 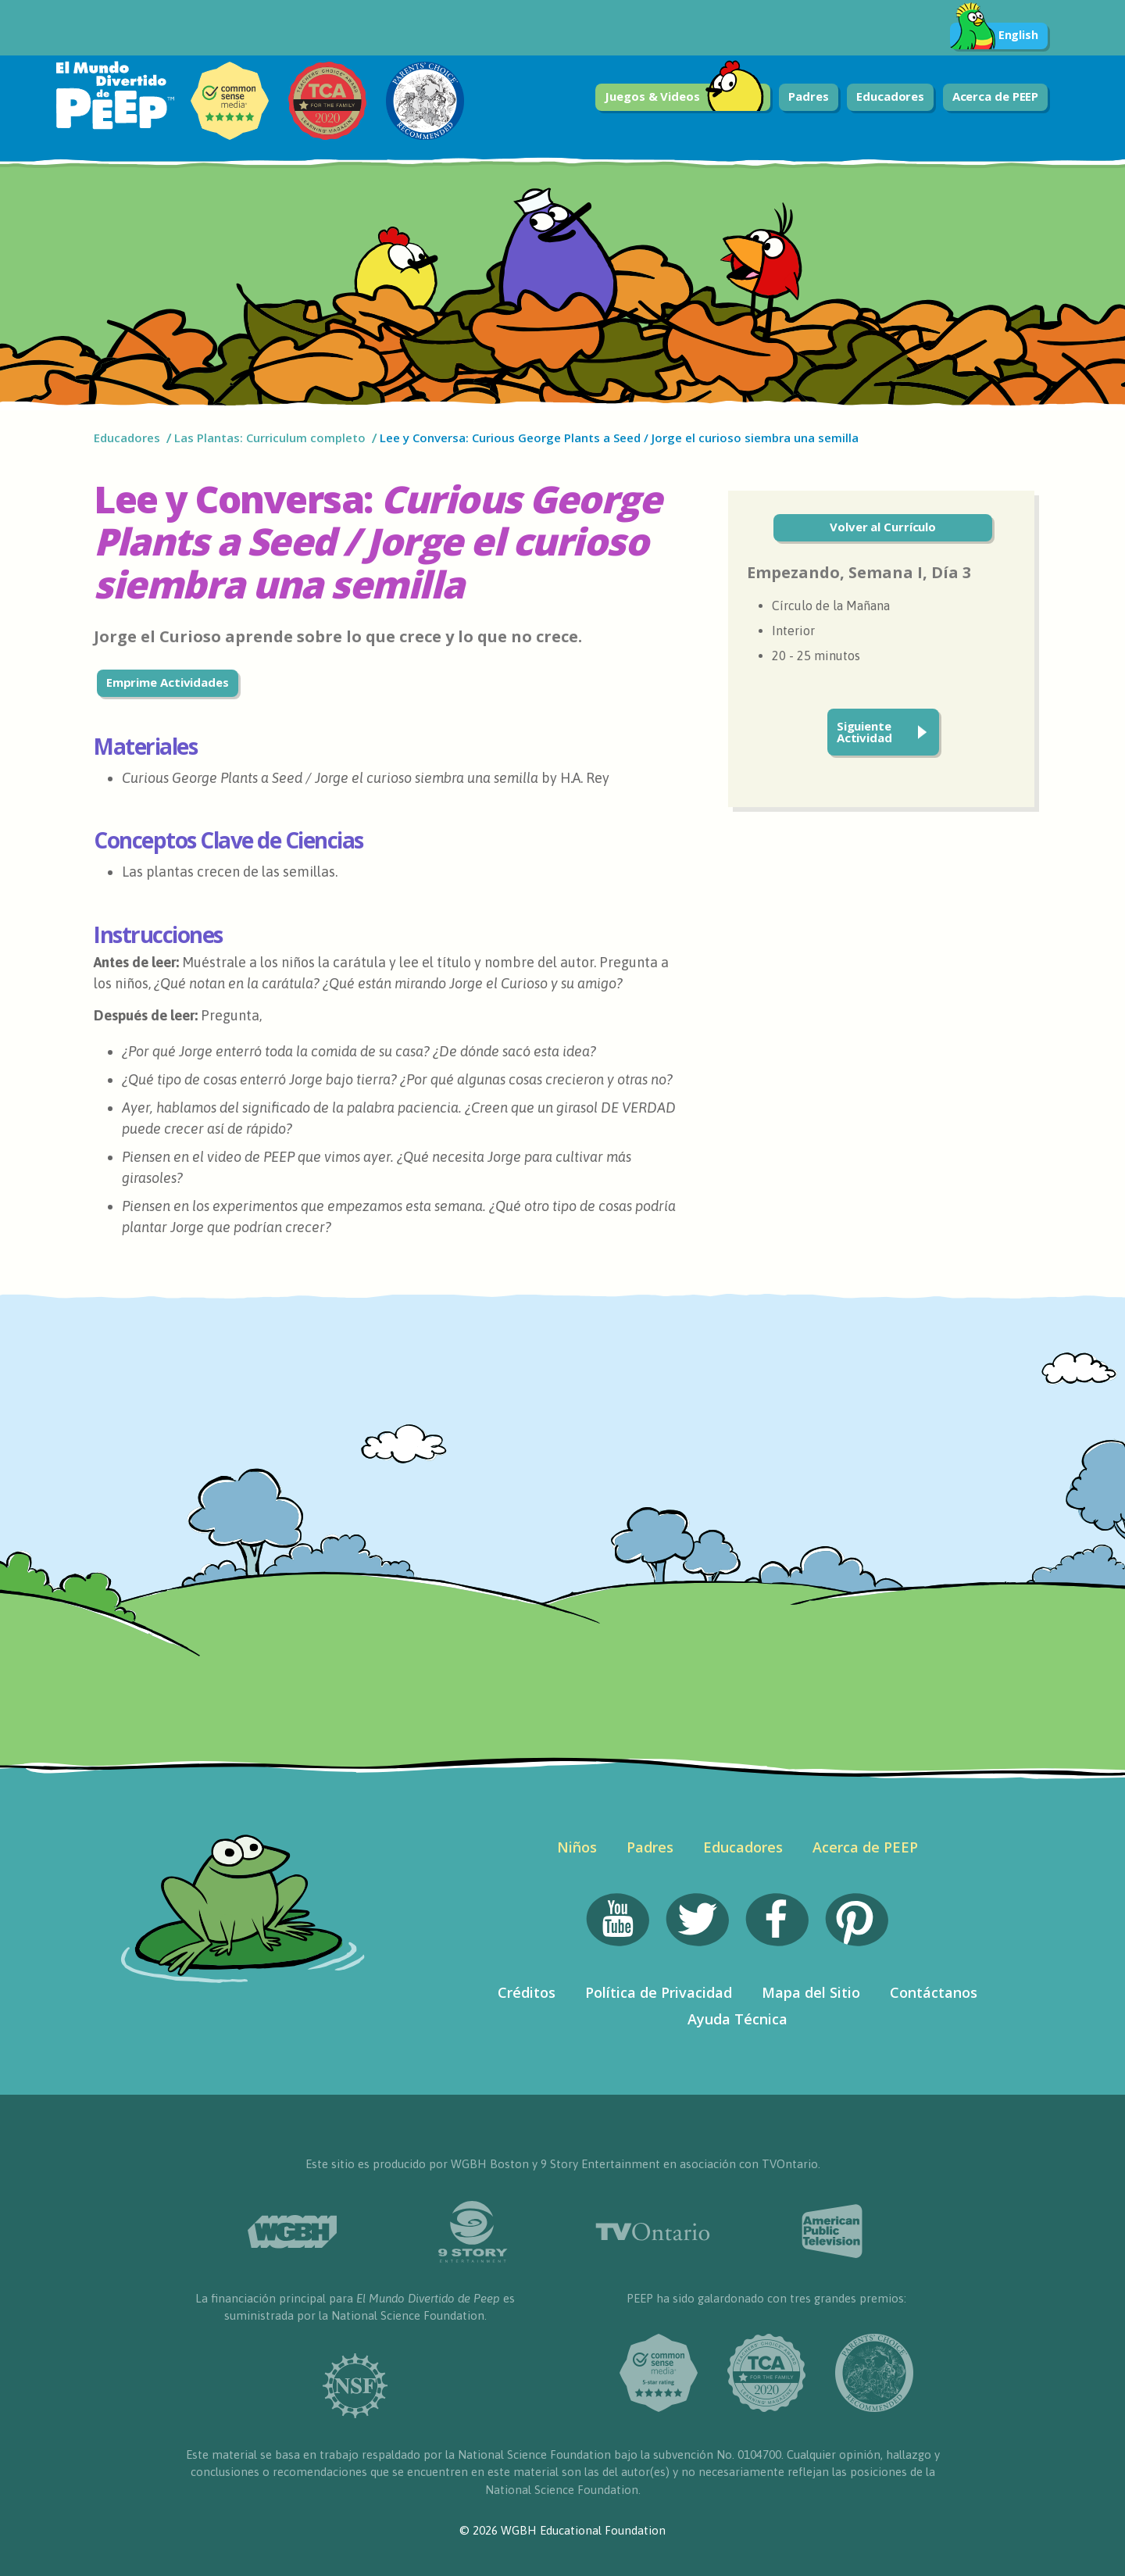 I want to click on Lee y Conversa: Curious George Plants a Seed / Jorge el curioso siembra una semilla, so click(x=619, y=437).